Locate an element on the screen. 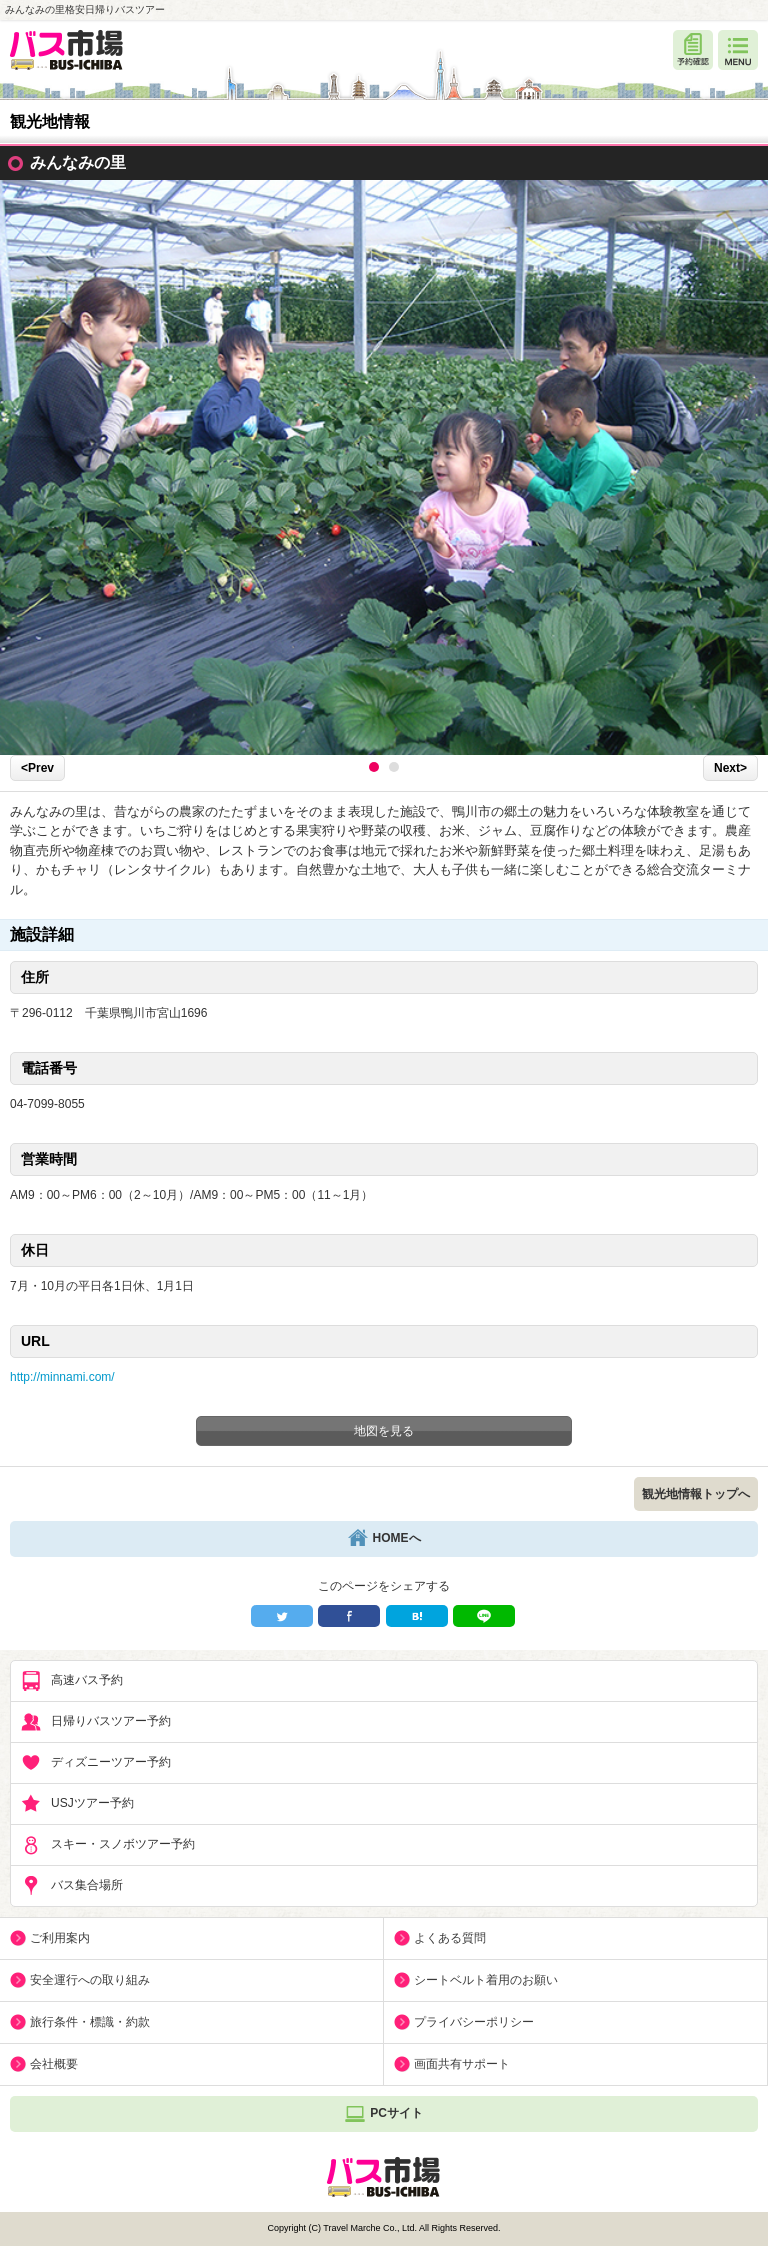 This screenshot has height=2246, width=768. ディズニーツアー予約 is located at coordinates (96, 1763).